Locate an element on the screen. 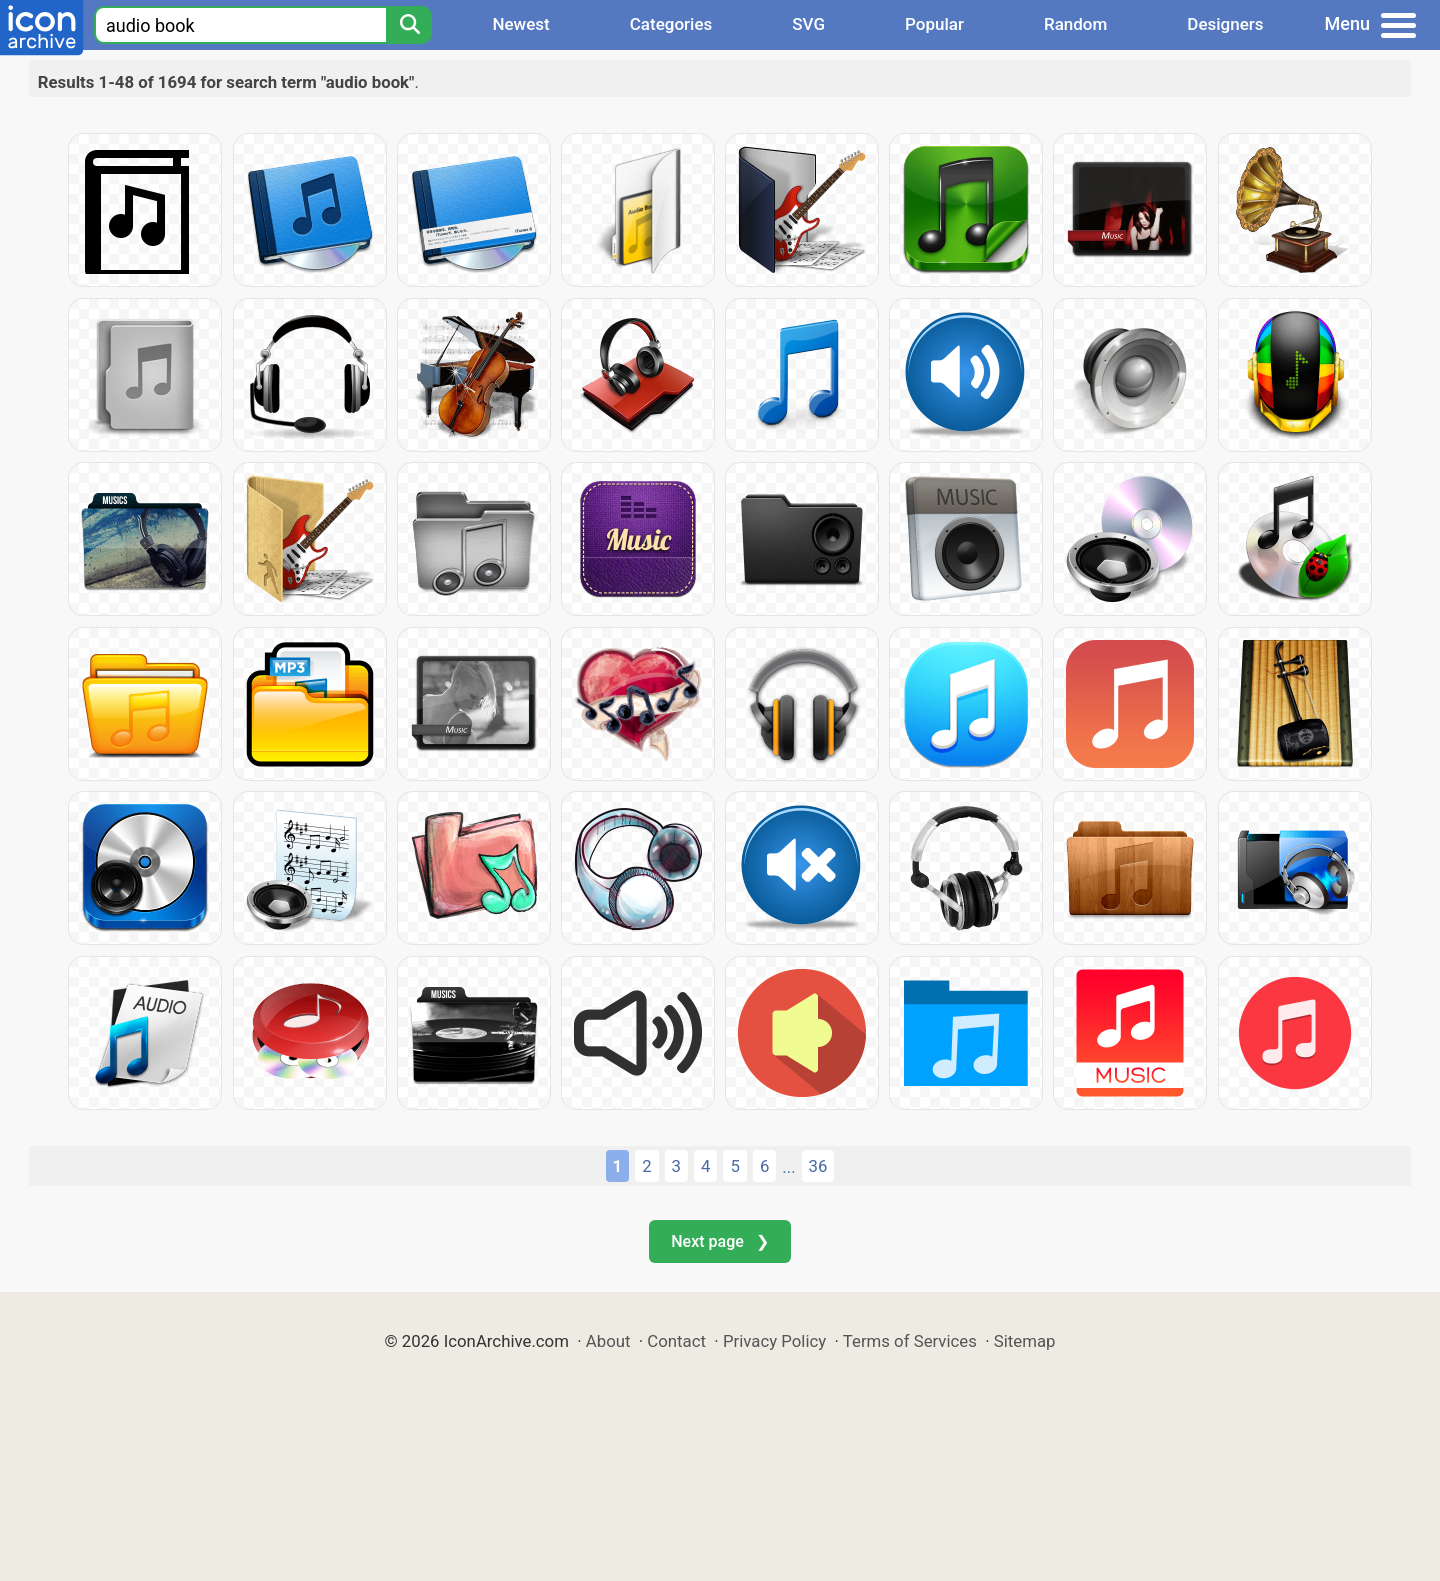  36 is located at coordinates (818, 1166).